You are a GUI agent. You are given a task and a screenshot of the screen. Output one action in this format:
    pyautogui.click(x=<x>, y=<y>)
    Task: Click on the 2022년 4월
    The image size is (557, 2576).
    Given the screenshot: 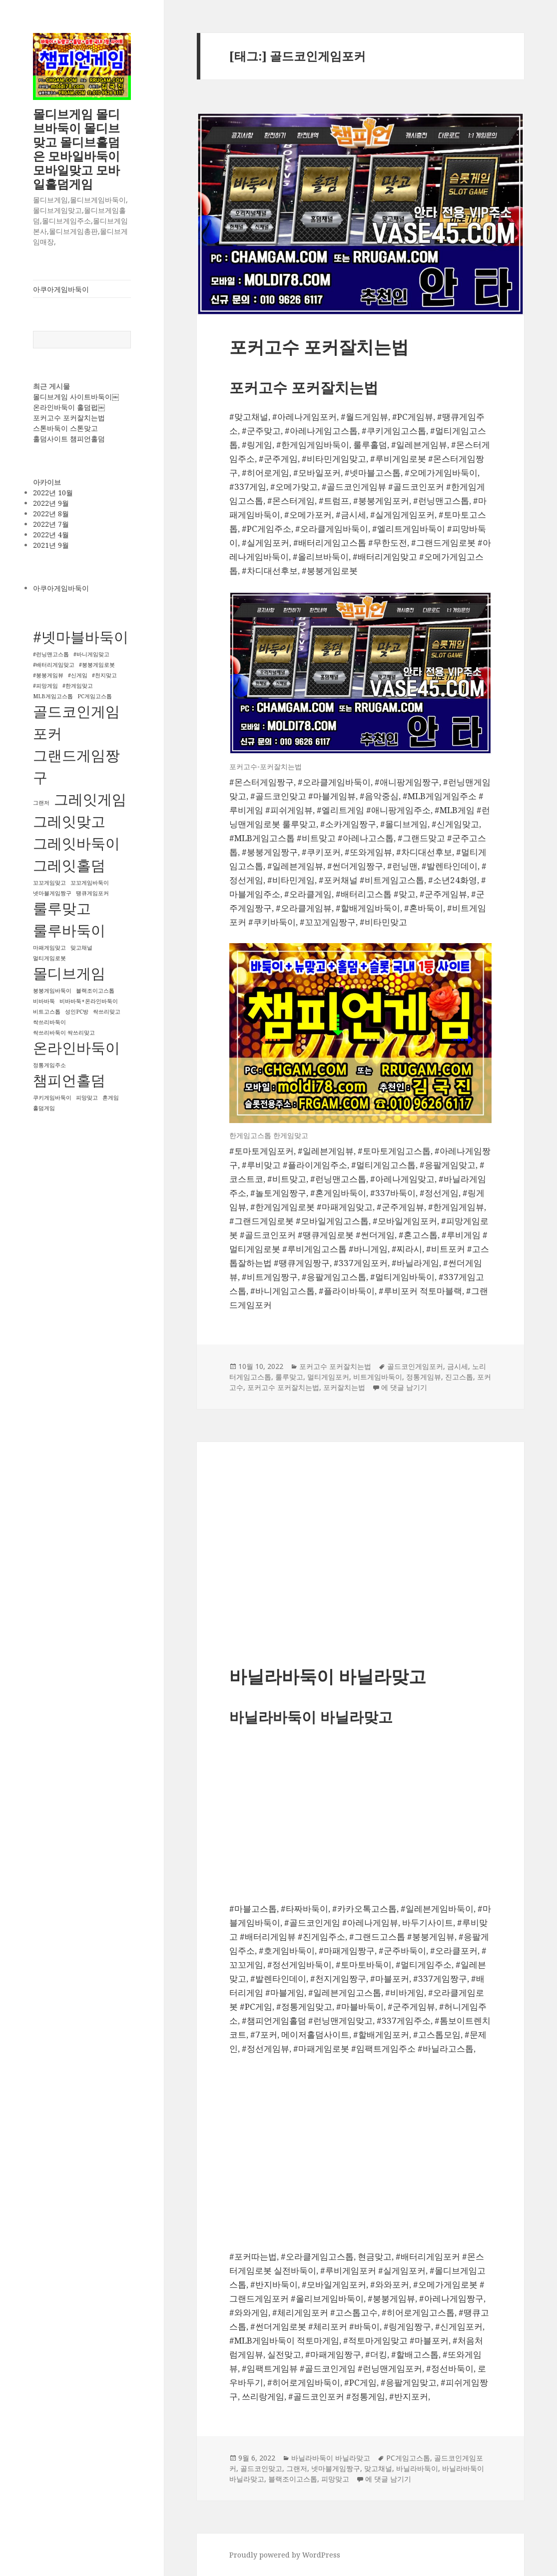 What is the action you would take?
    pyautogui.click(x=51, y=534)
    